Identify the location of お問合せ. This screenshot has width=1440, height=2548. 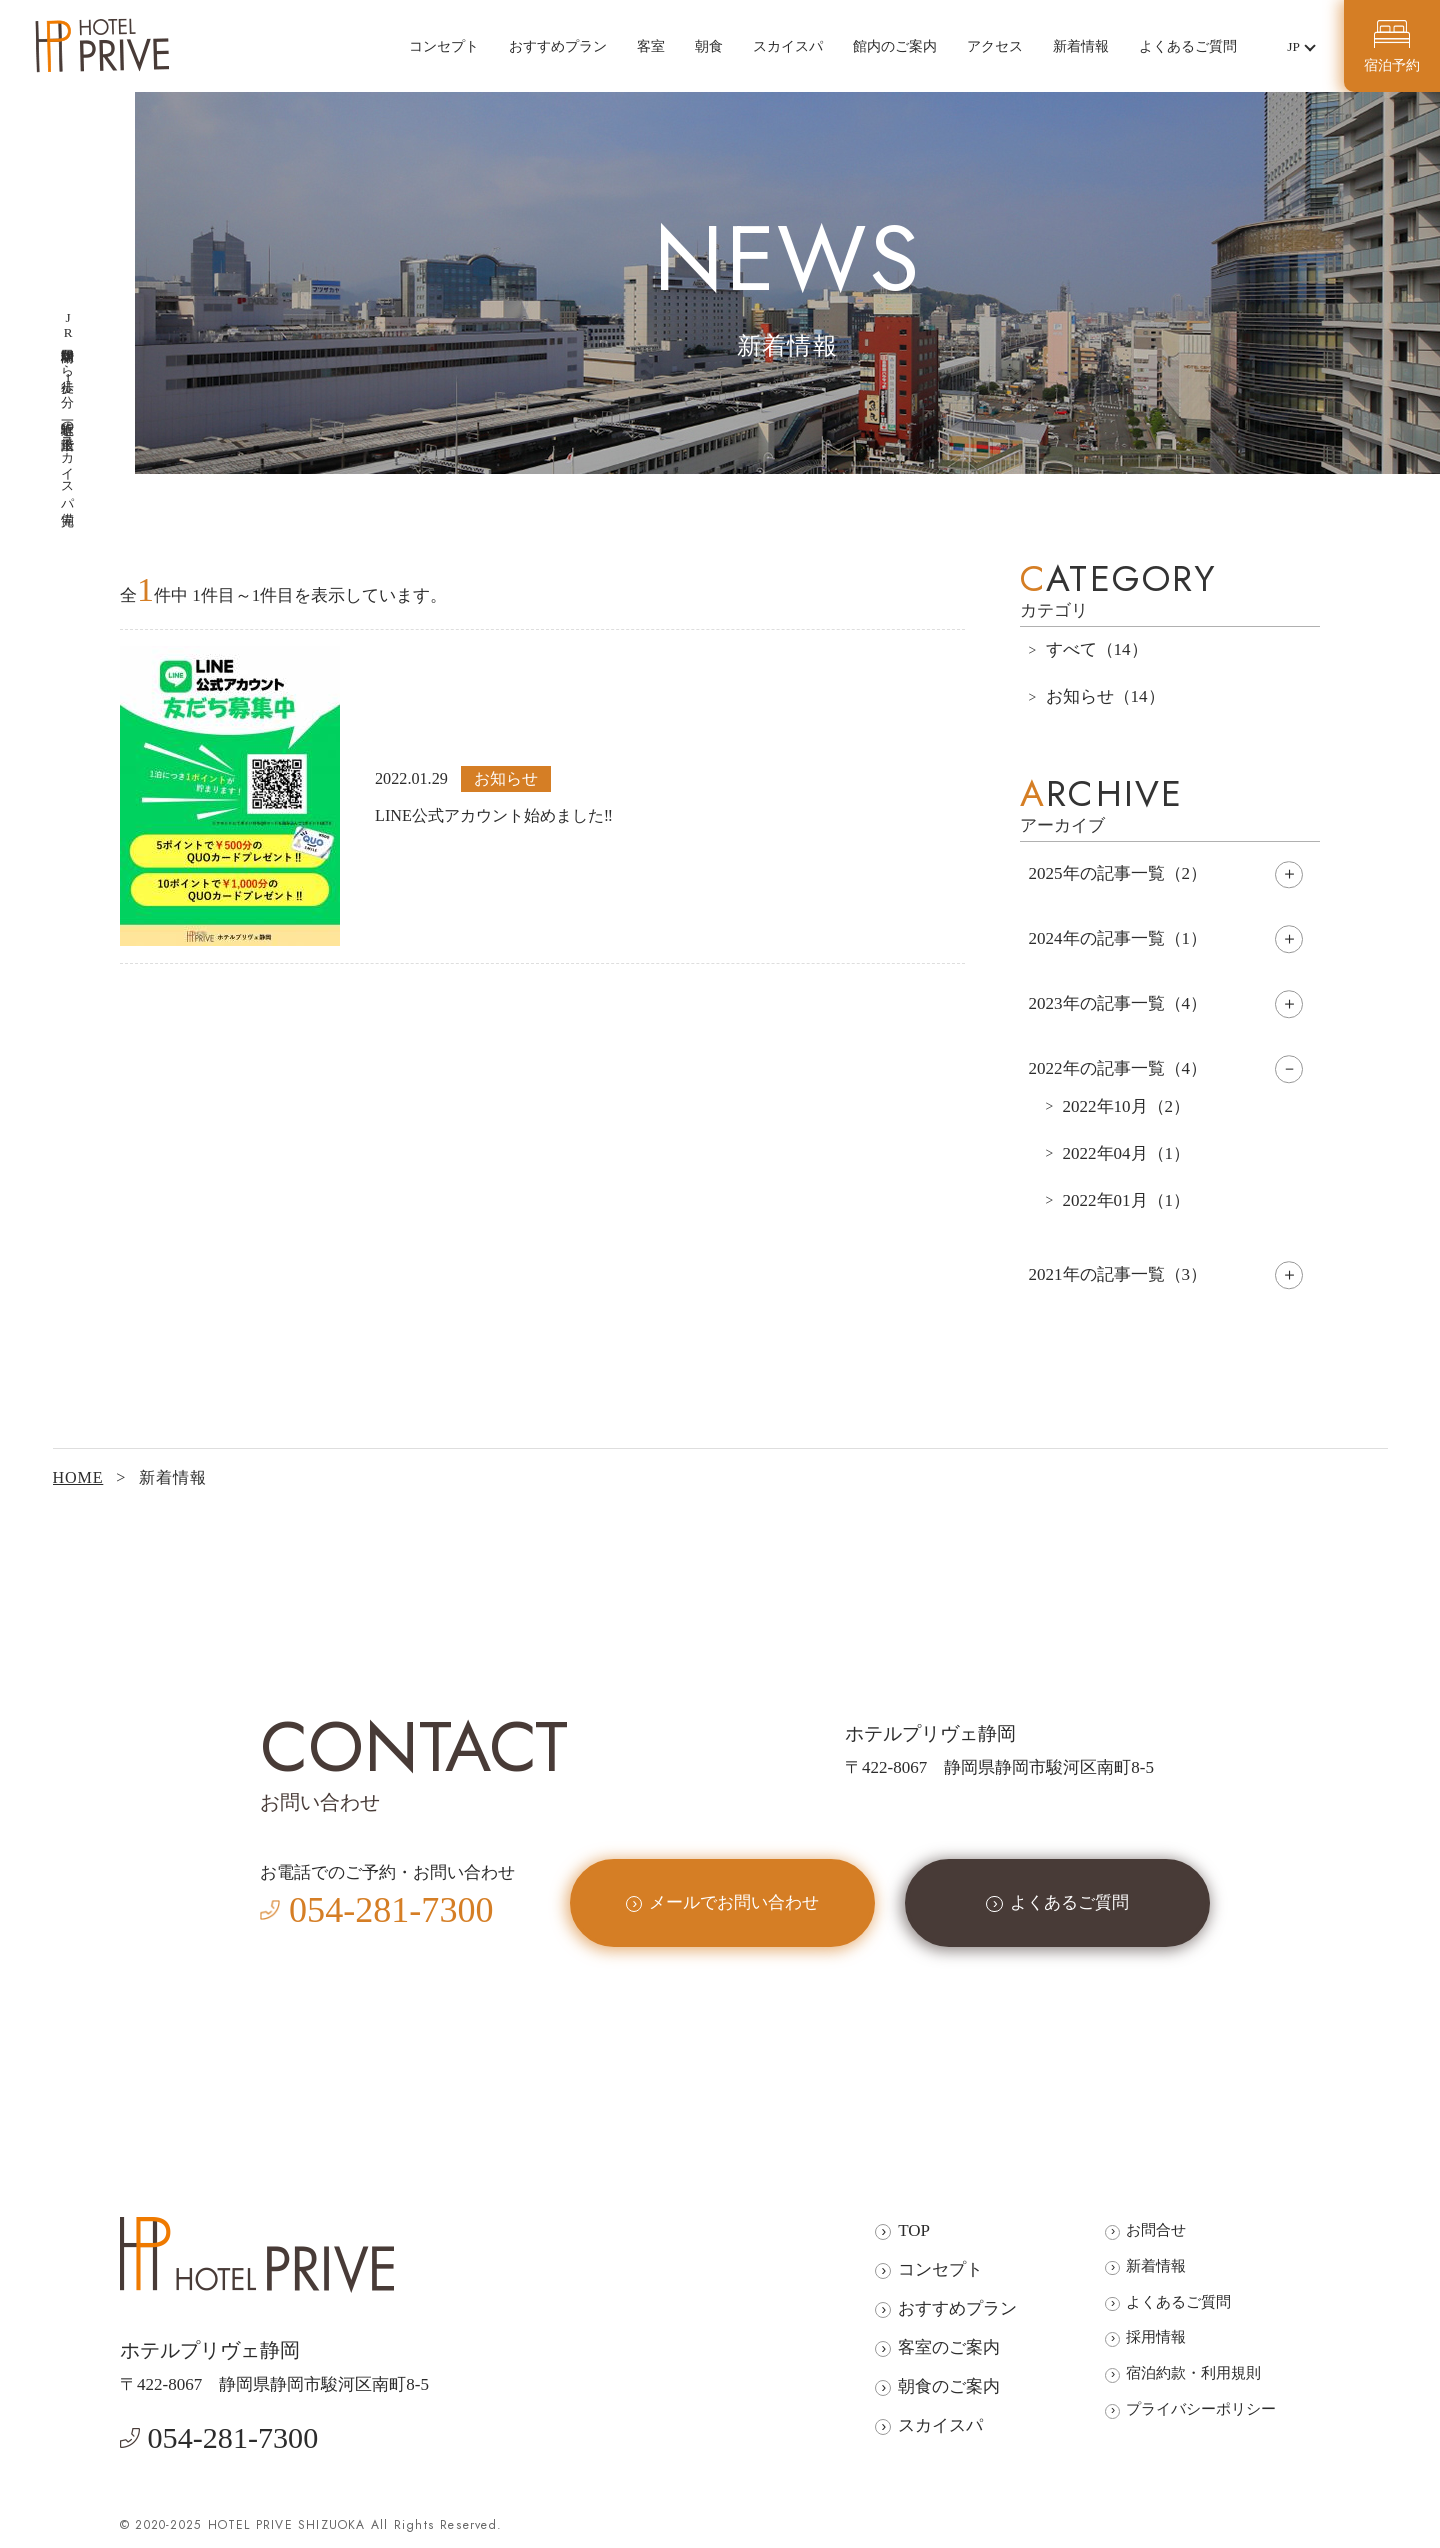
(1156, 2229).